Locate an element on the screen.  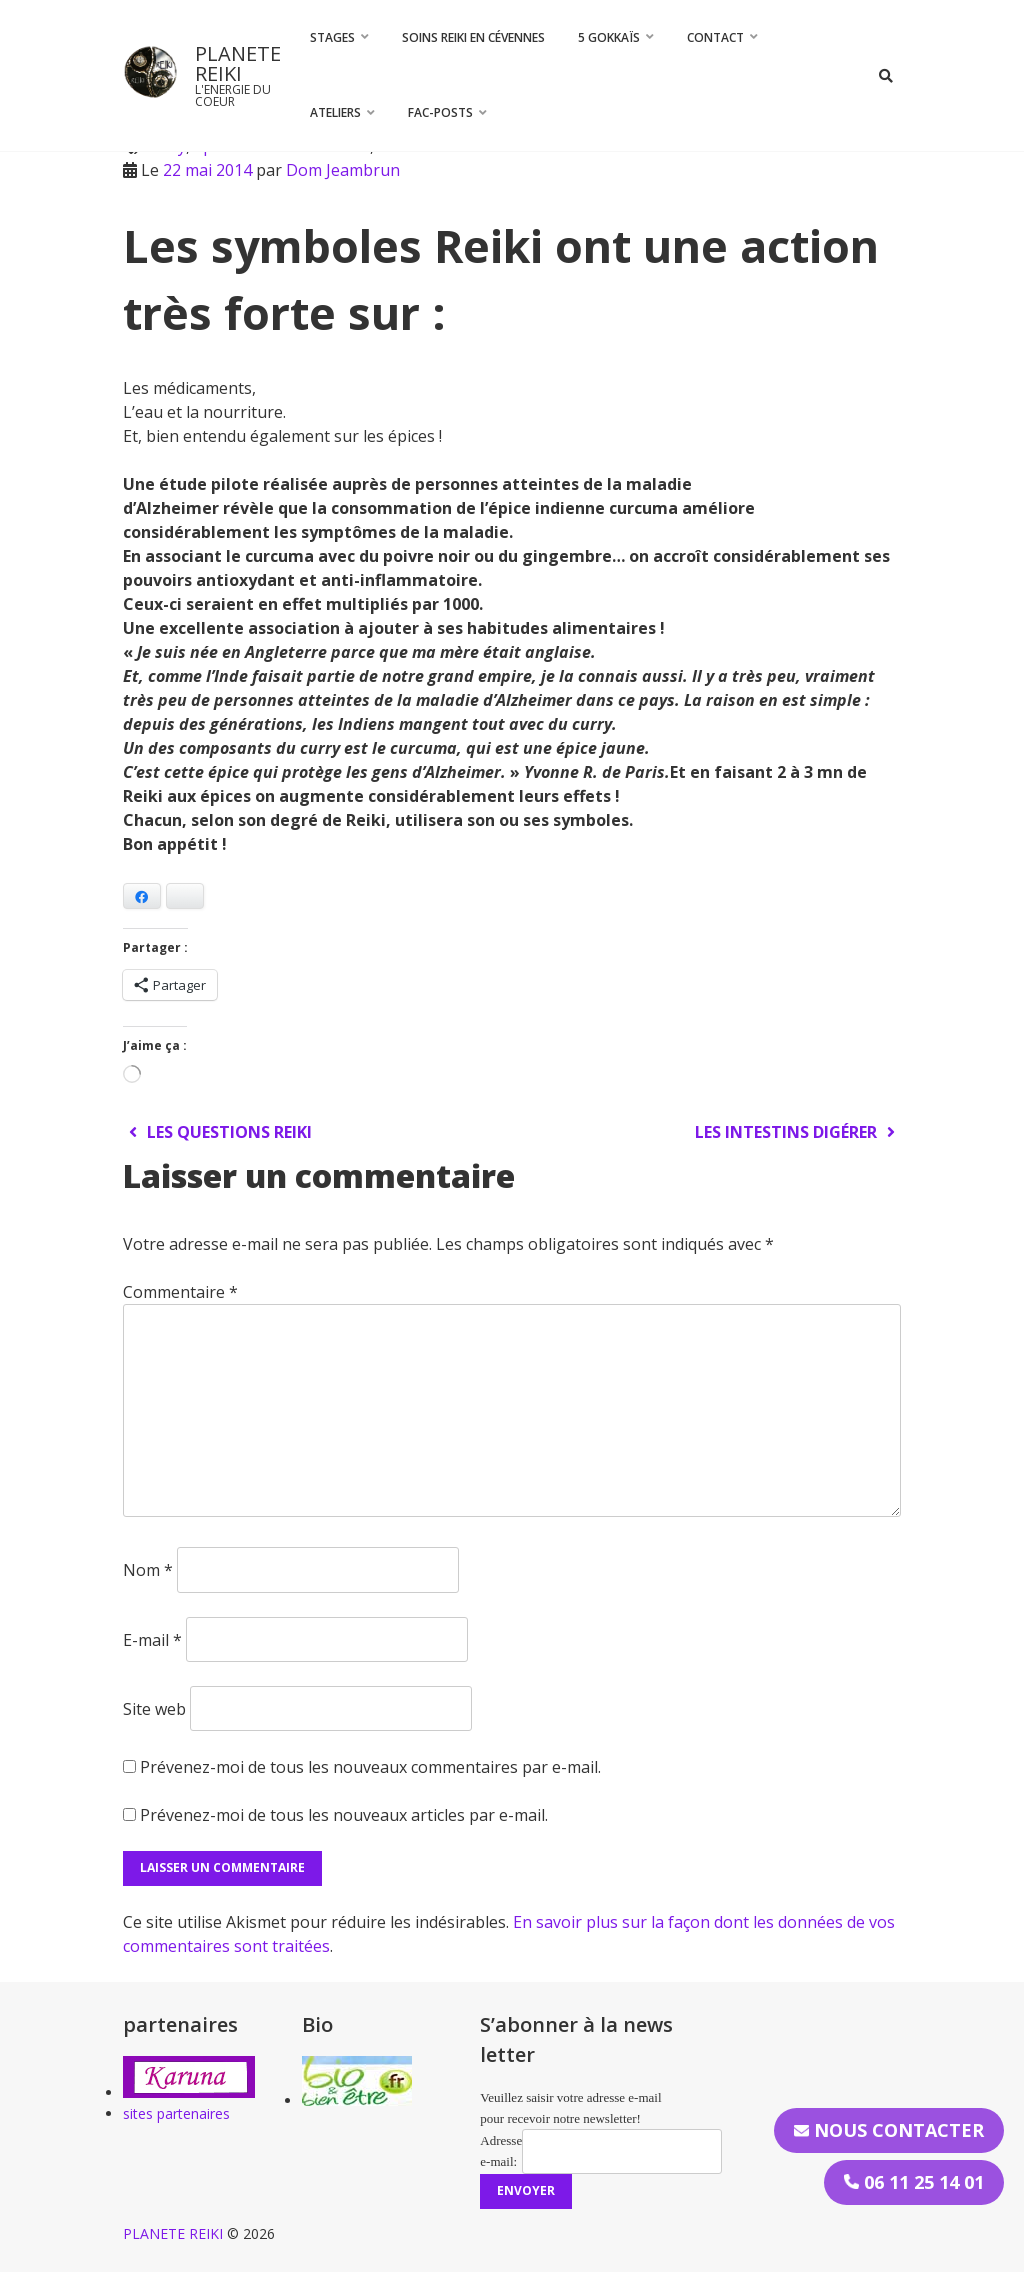
FAC-Posts is located at coordinates (440, 112).